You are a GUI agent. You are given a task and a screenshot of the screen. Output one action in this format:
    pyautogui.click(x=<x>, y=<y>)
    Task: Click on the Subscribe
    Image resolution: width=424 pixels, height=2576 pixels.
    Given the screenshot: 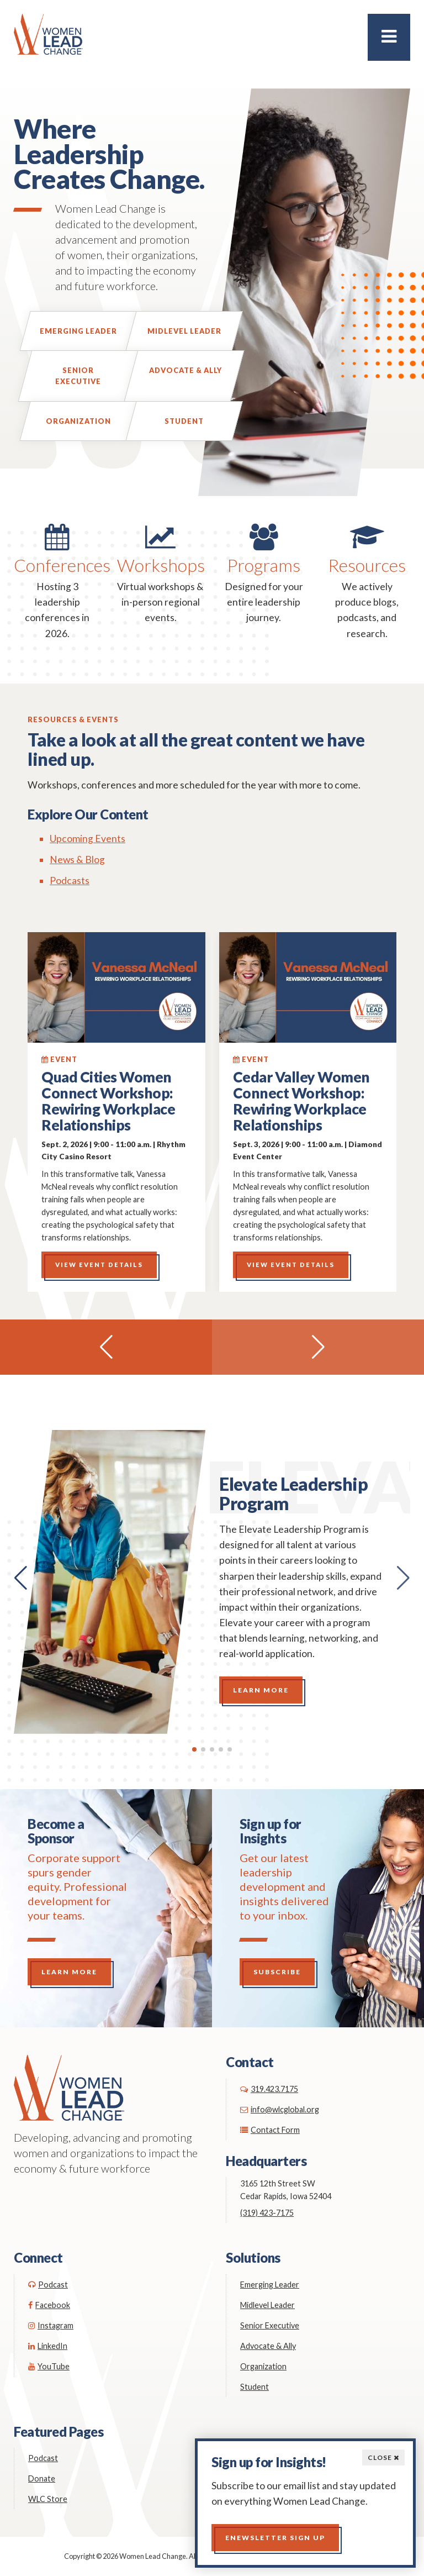 What is the action you would take?
    pyautogui.click(x=277, y=1972)
    